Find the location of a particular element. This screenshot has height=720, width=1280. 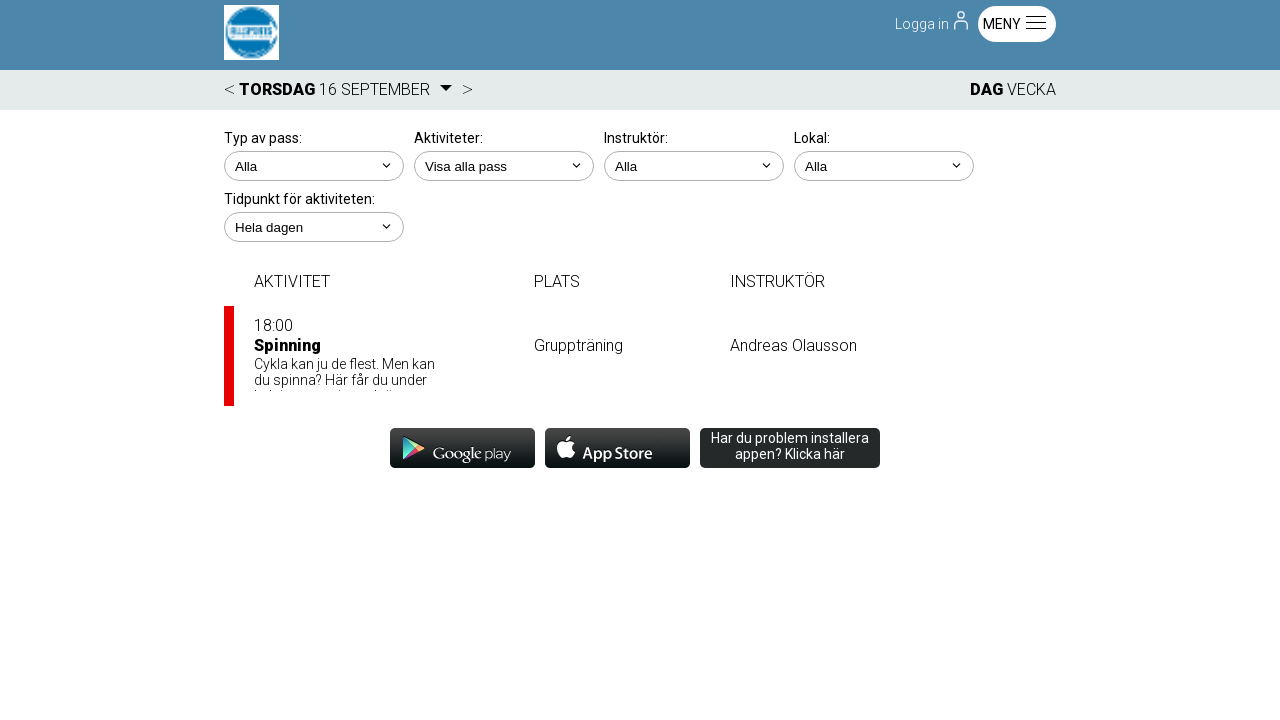

VECKA is located at coordinates (1031, 89).